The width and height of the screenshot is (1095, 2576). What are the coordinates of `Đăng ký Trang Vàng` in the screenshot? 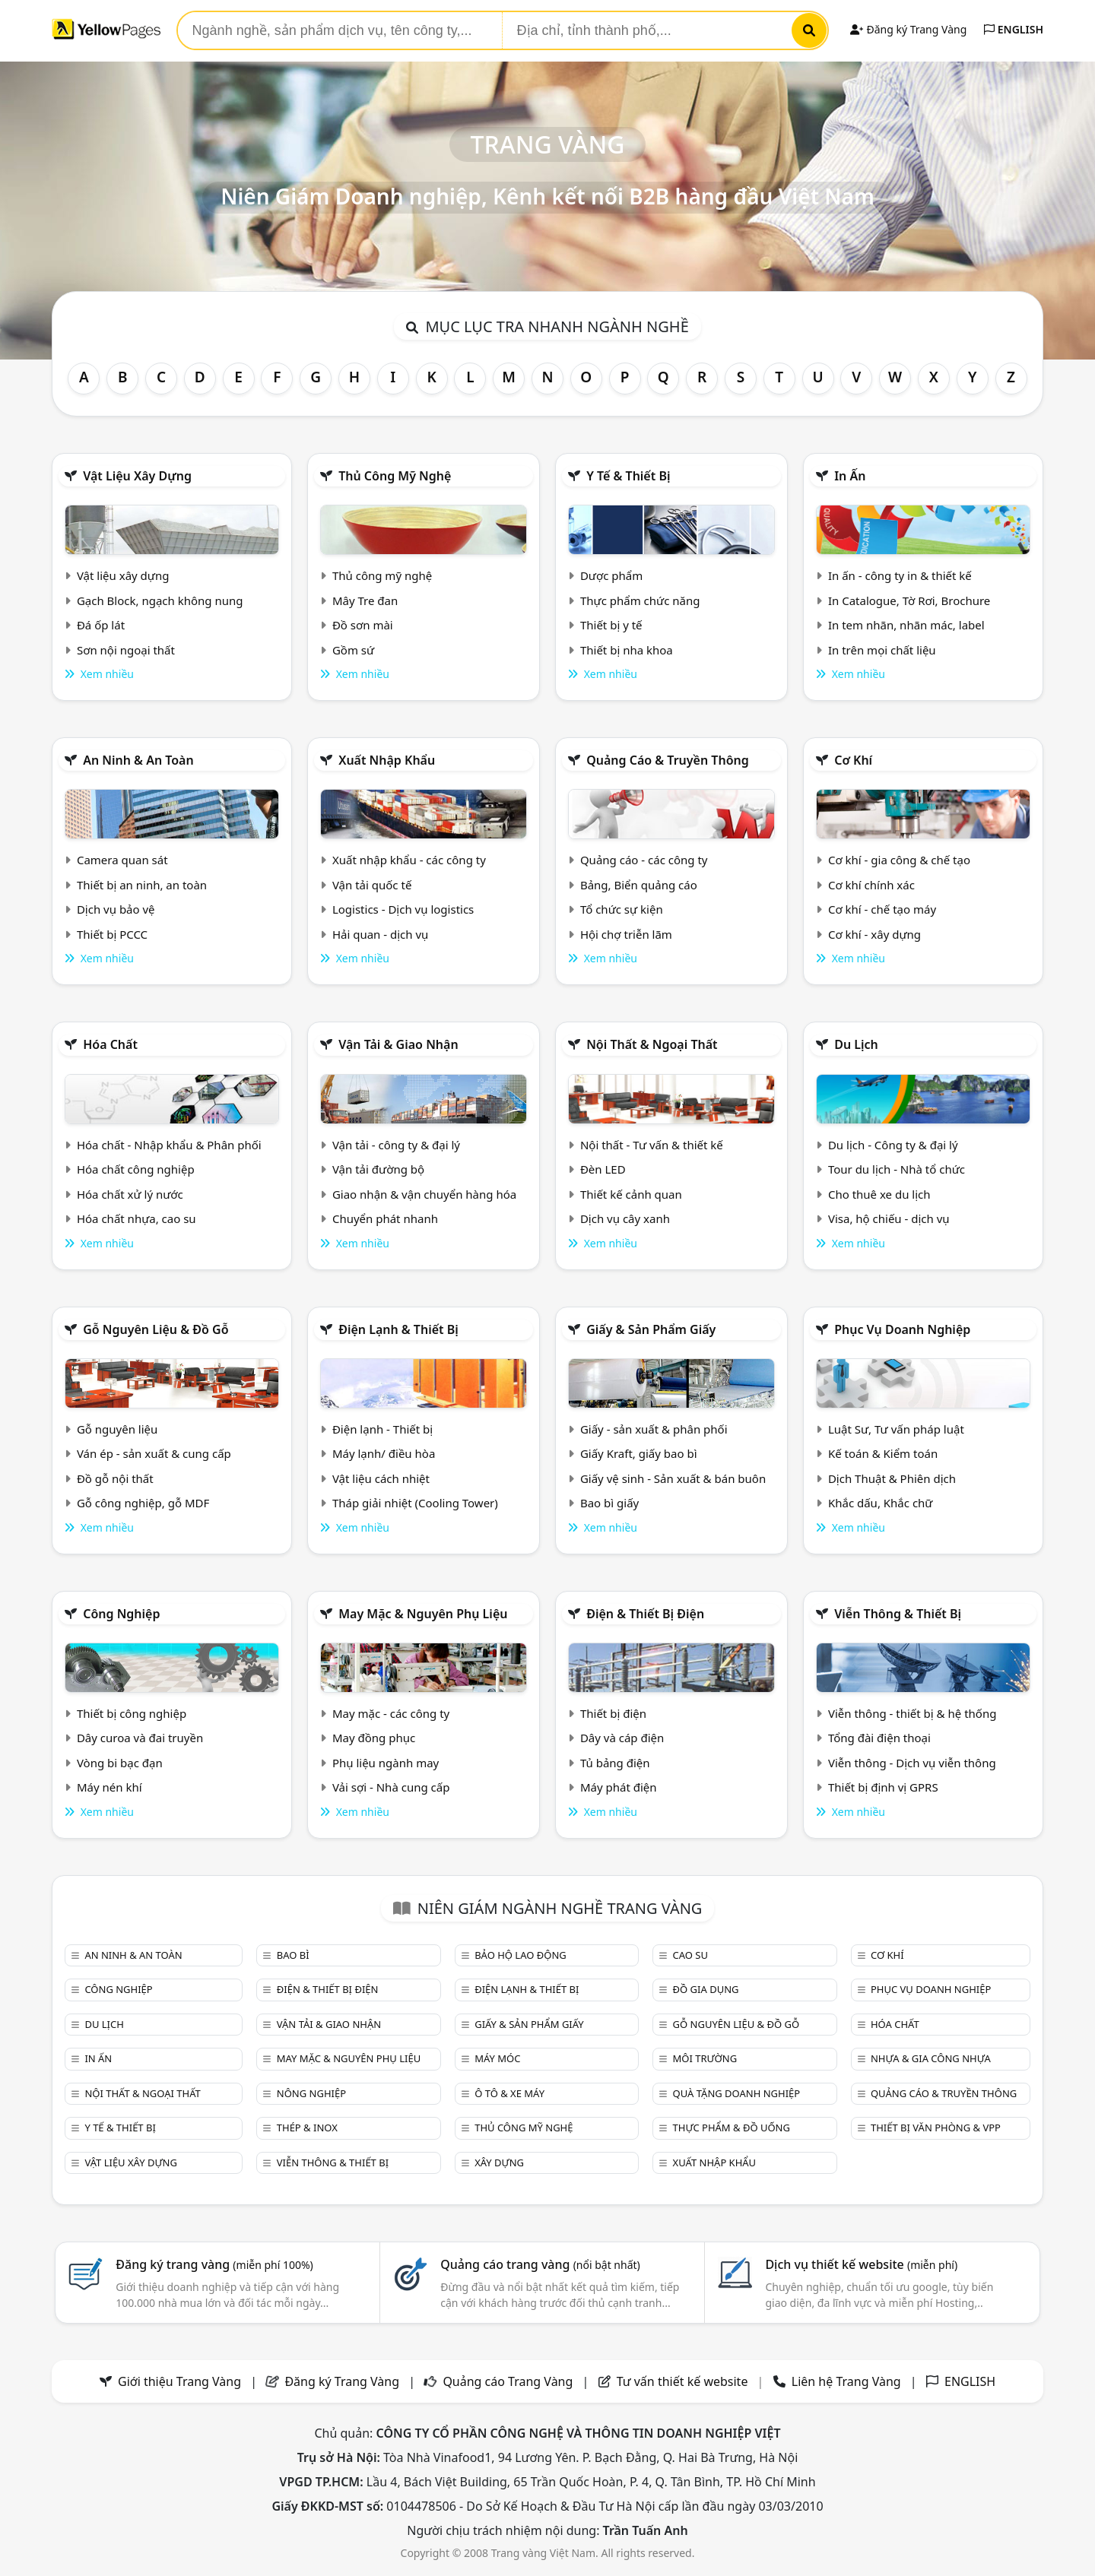 It's located at (908, 29).